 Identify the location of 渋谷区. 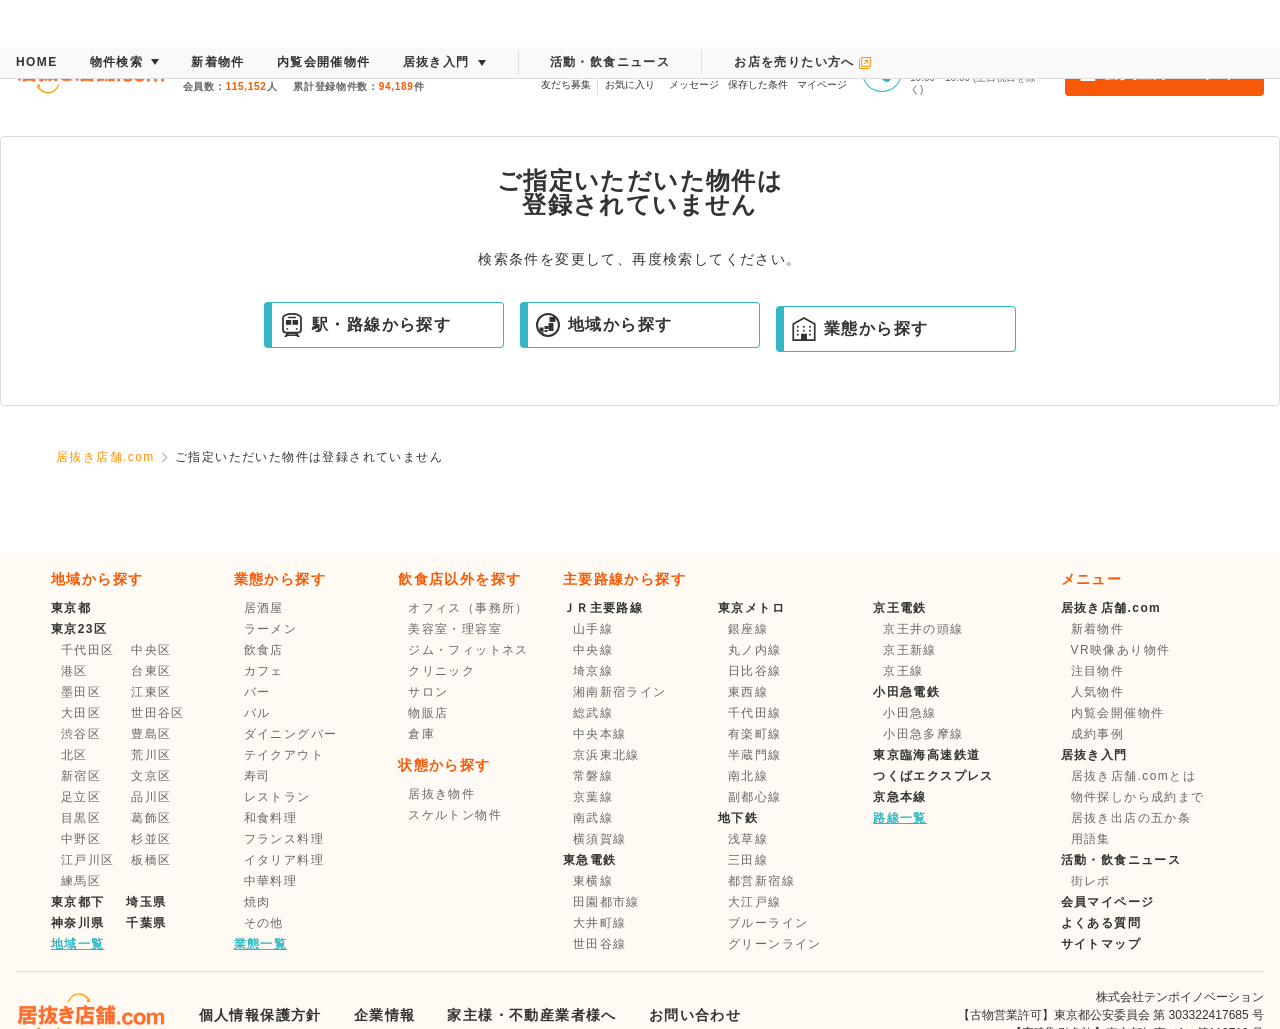
(81, 734).